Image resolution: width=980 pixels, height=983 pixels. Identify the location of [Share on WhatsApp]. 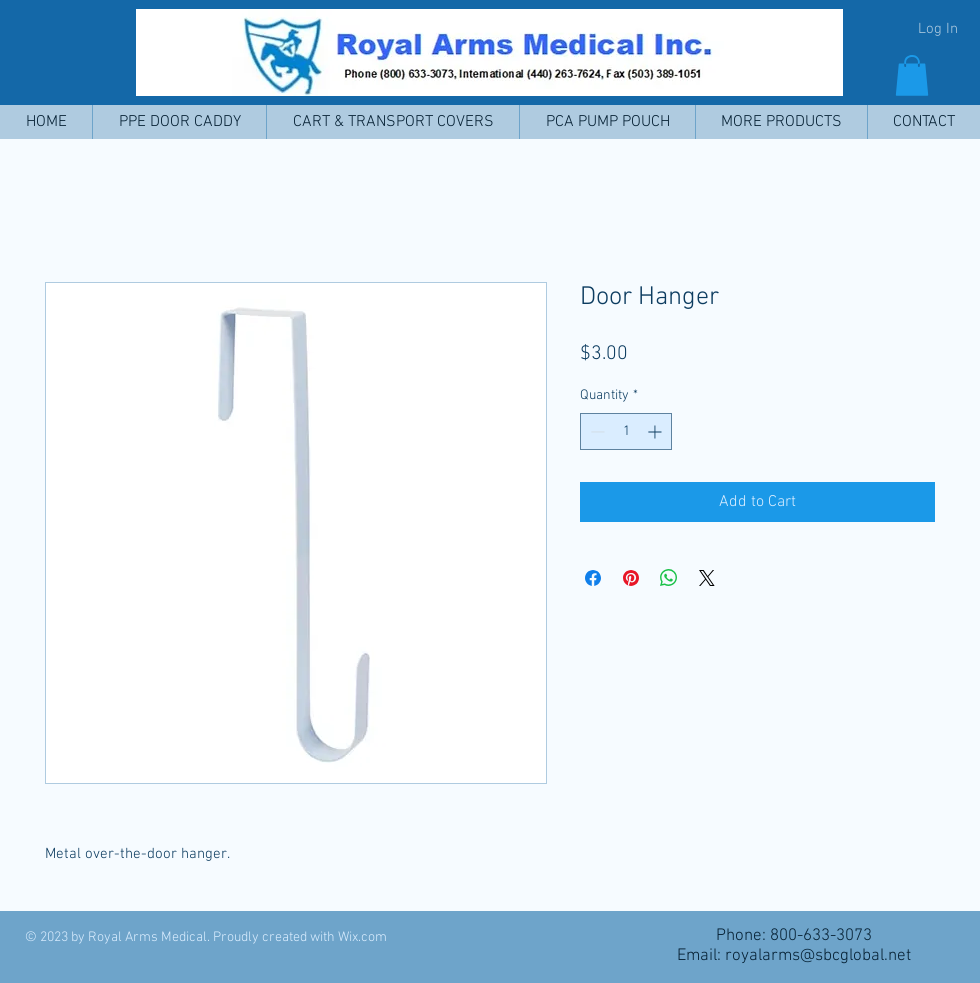
(669, 578).